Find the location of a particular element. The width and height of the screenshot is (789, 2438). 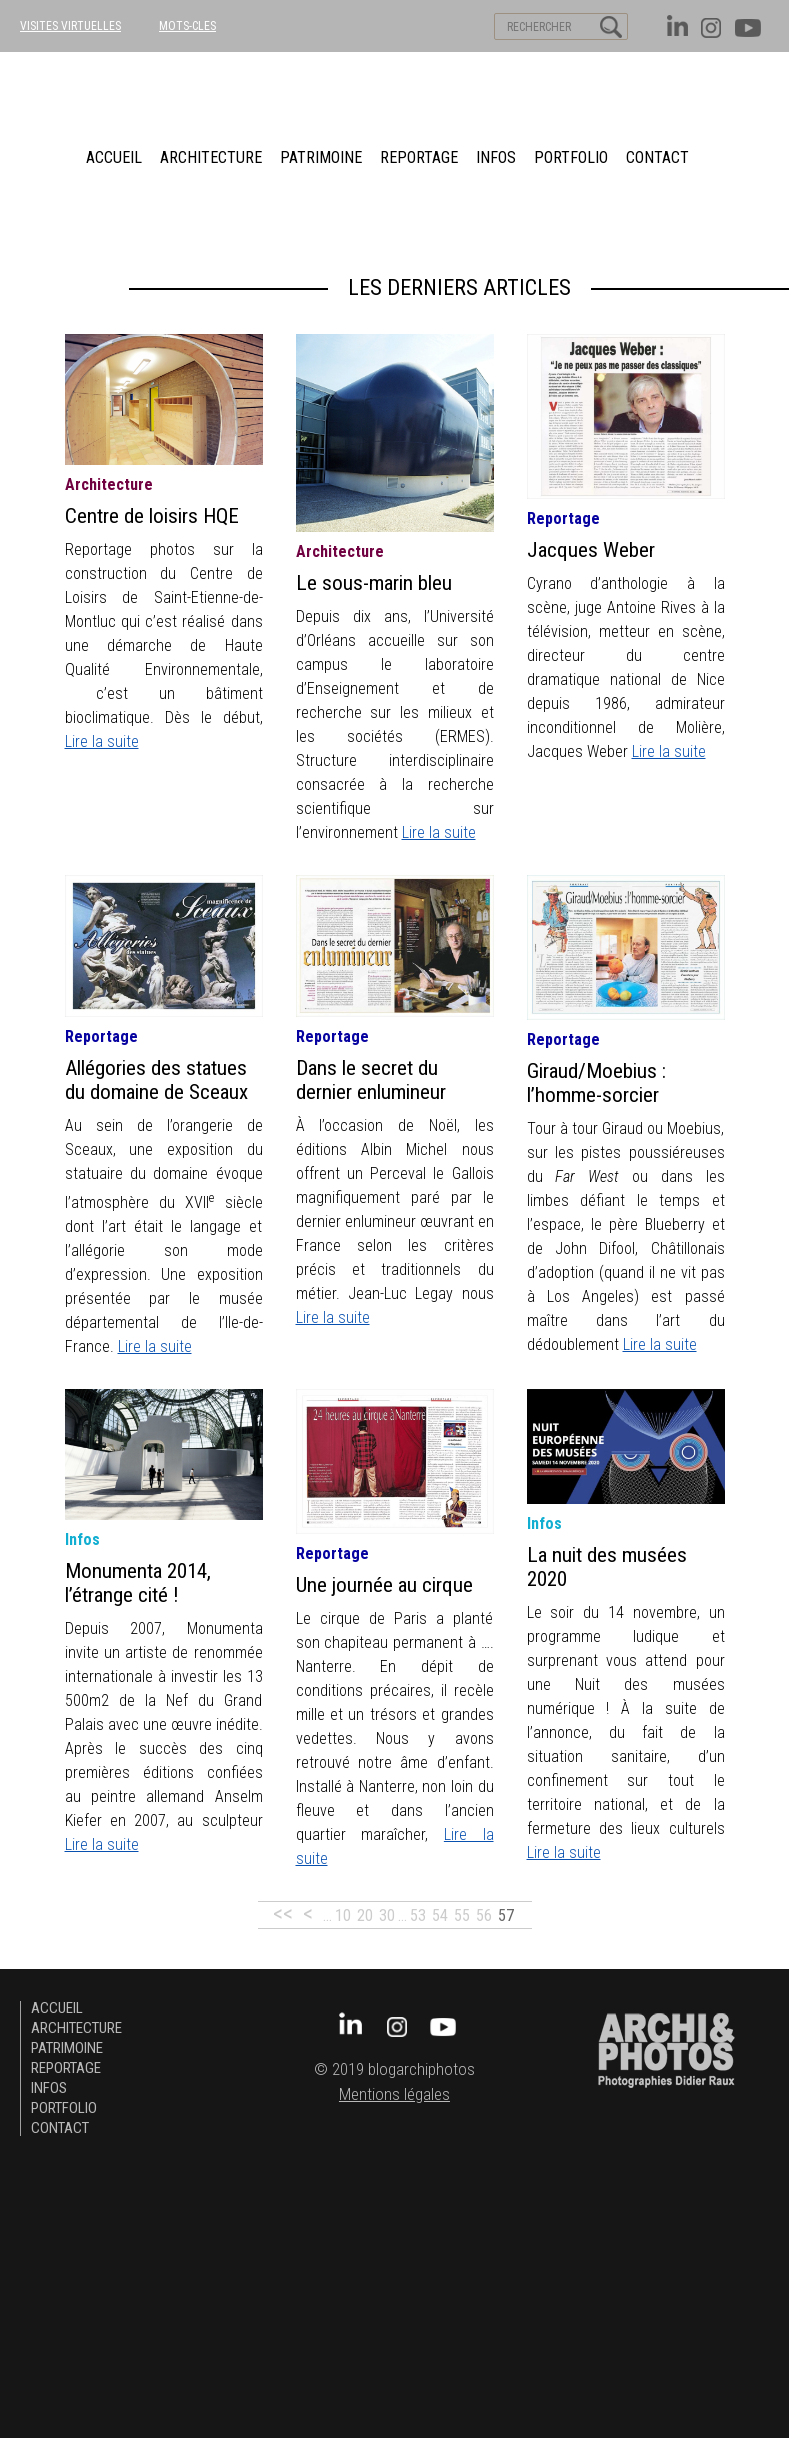

53 is located at coordinates (418, 1916).